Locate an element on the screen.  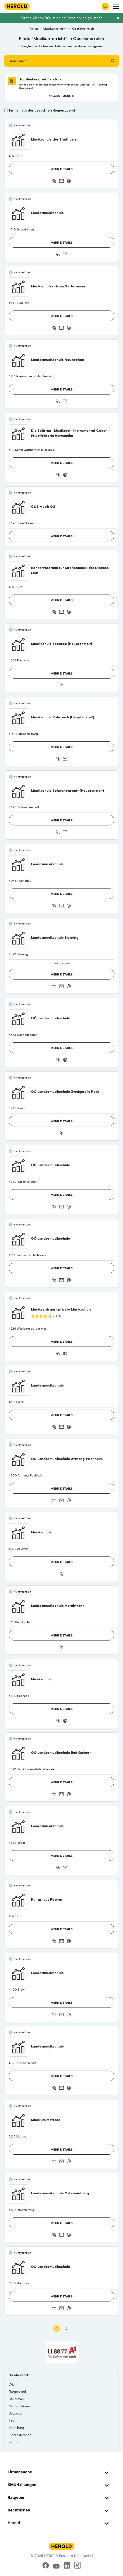
[Homepage] is located at coordinates (17, 6).